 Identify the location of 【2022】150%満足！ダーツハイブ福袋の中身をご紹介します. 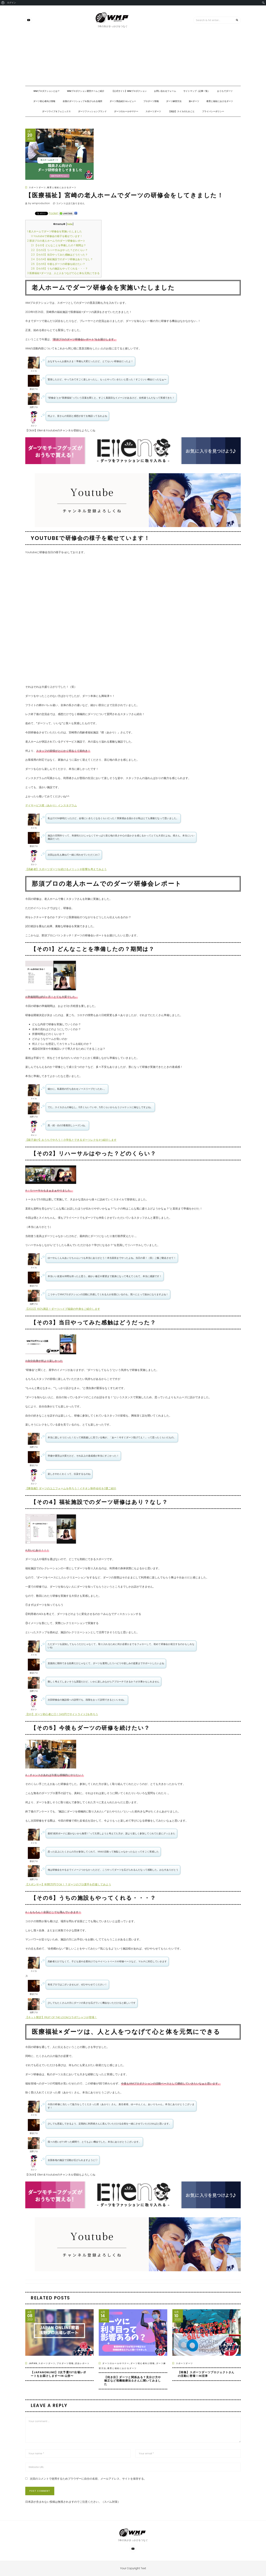
(62, 1309).